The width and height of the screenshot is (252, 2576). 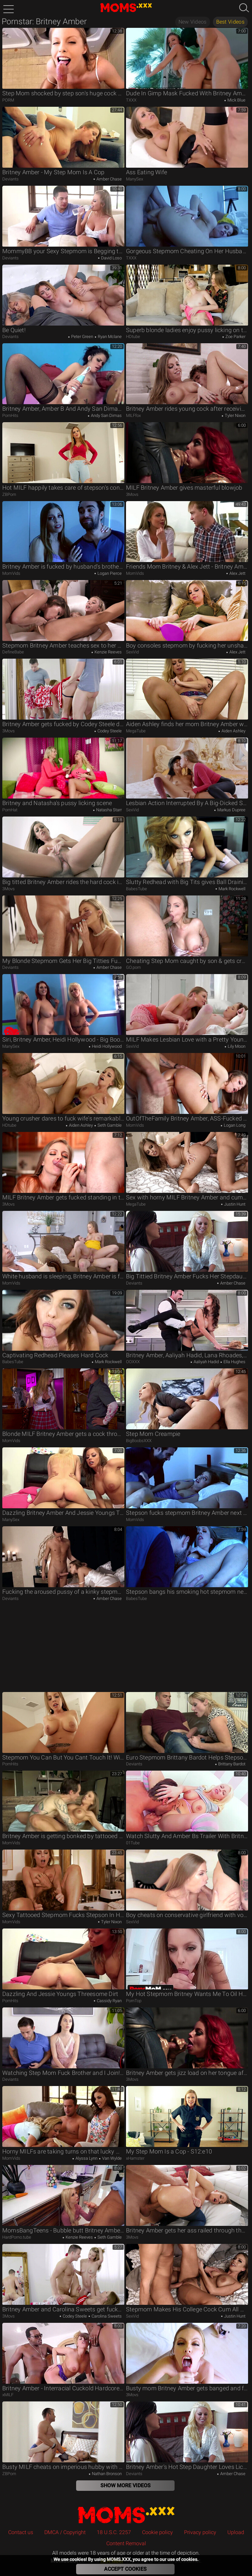 I want to click on Euro Stepmom Brittany Bardot Helps Stepson with His Sex Addiction, so click(x=187, y=1726).